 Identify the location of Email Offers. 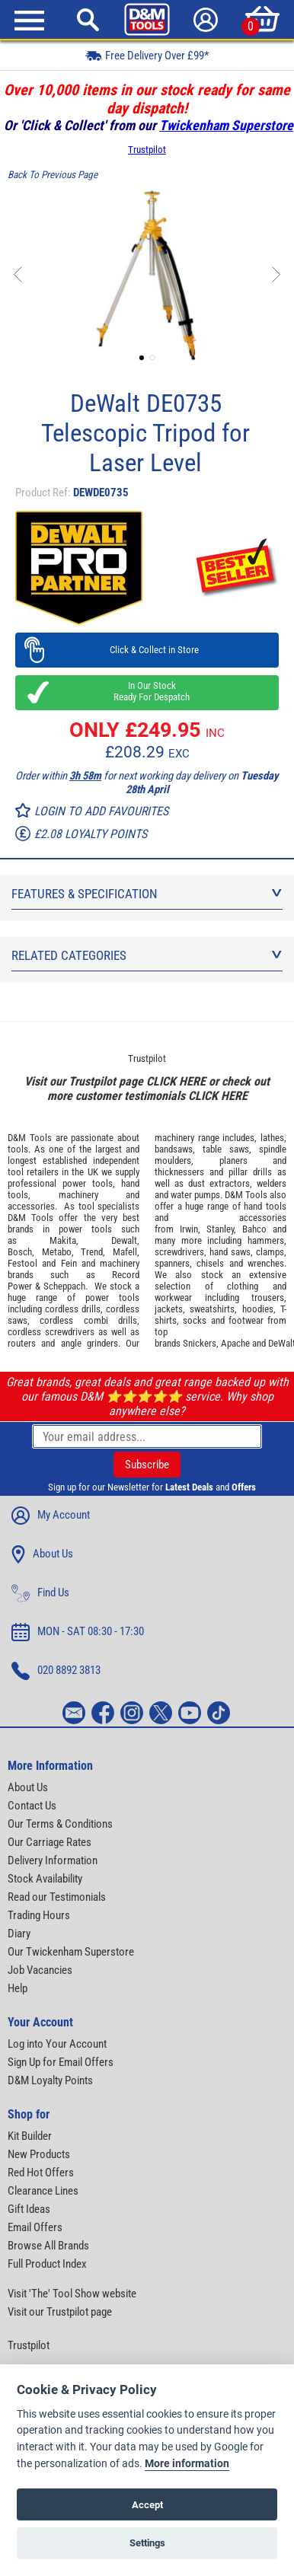
(35, 2227).